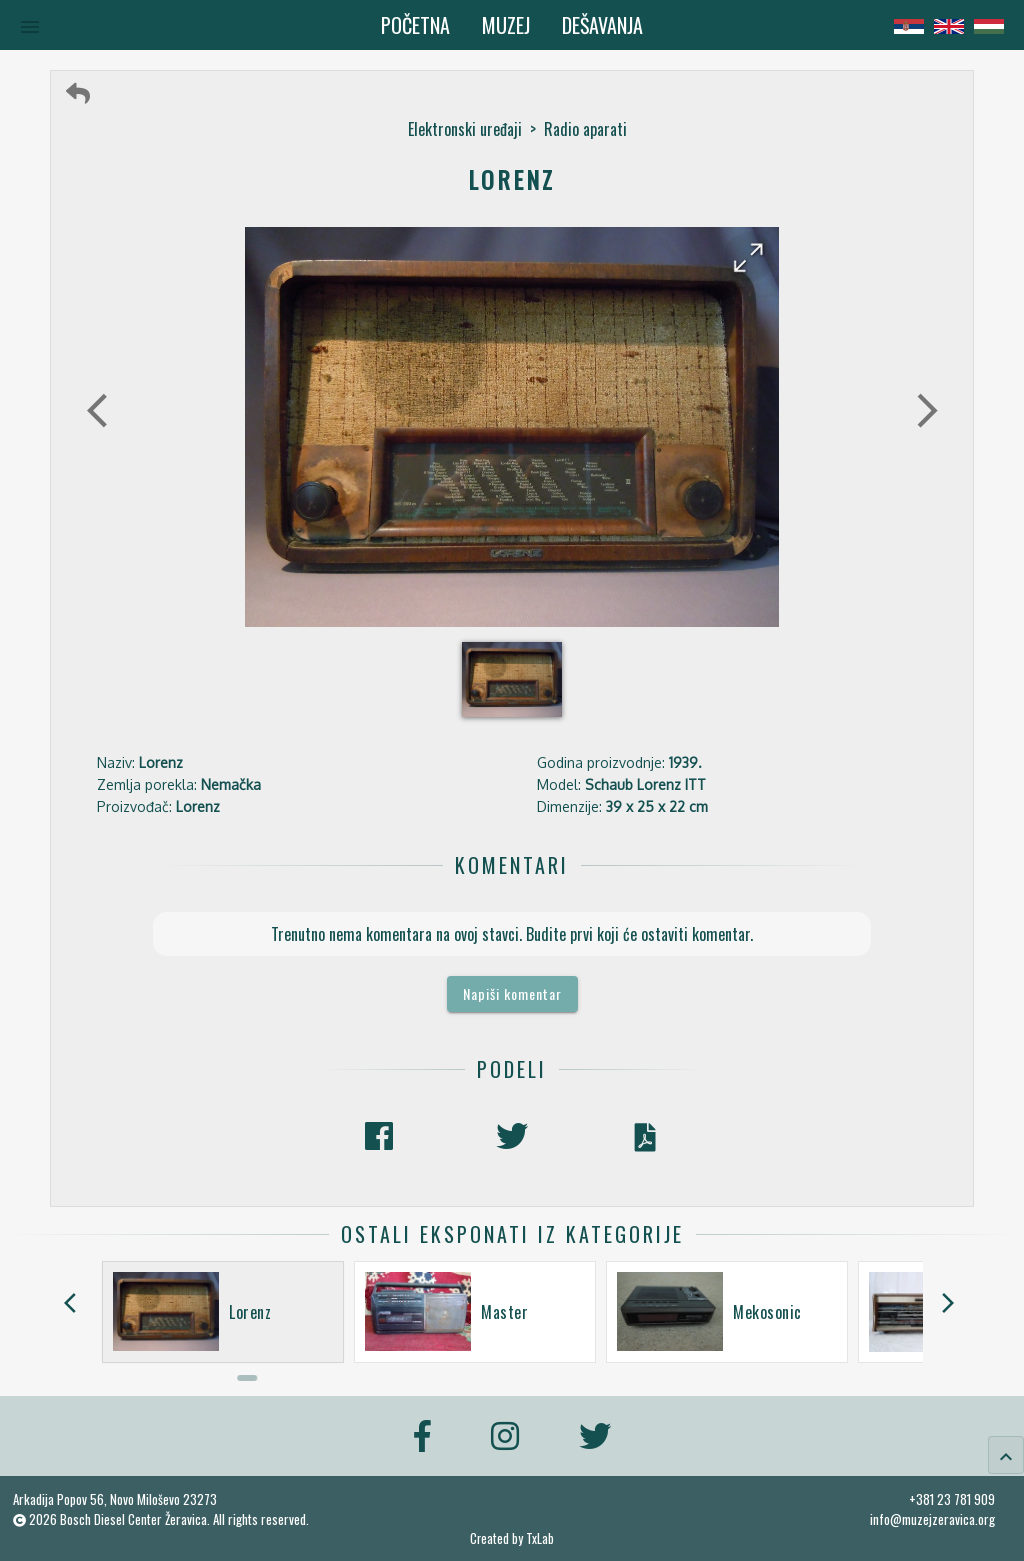  I want to click on Elektronski uređaji, so click(465, 129).